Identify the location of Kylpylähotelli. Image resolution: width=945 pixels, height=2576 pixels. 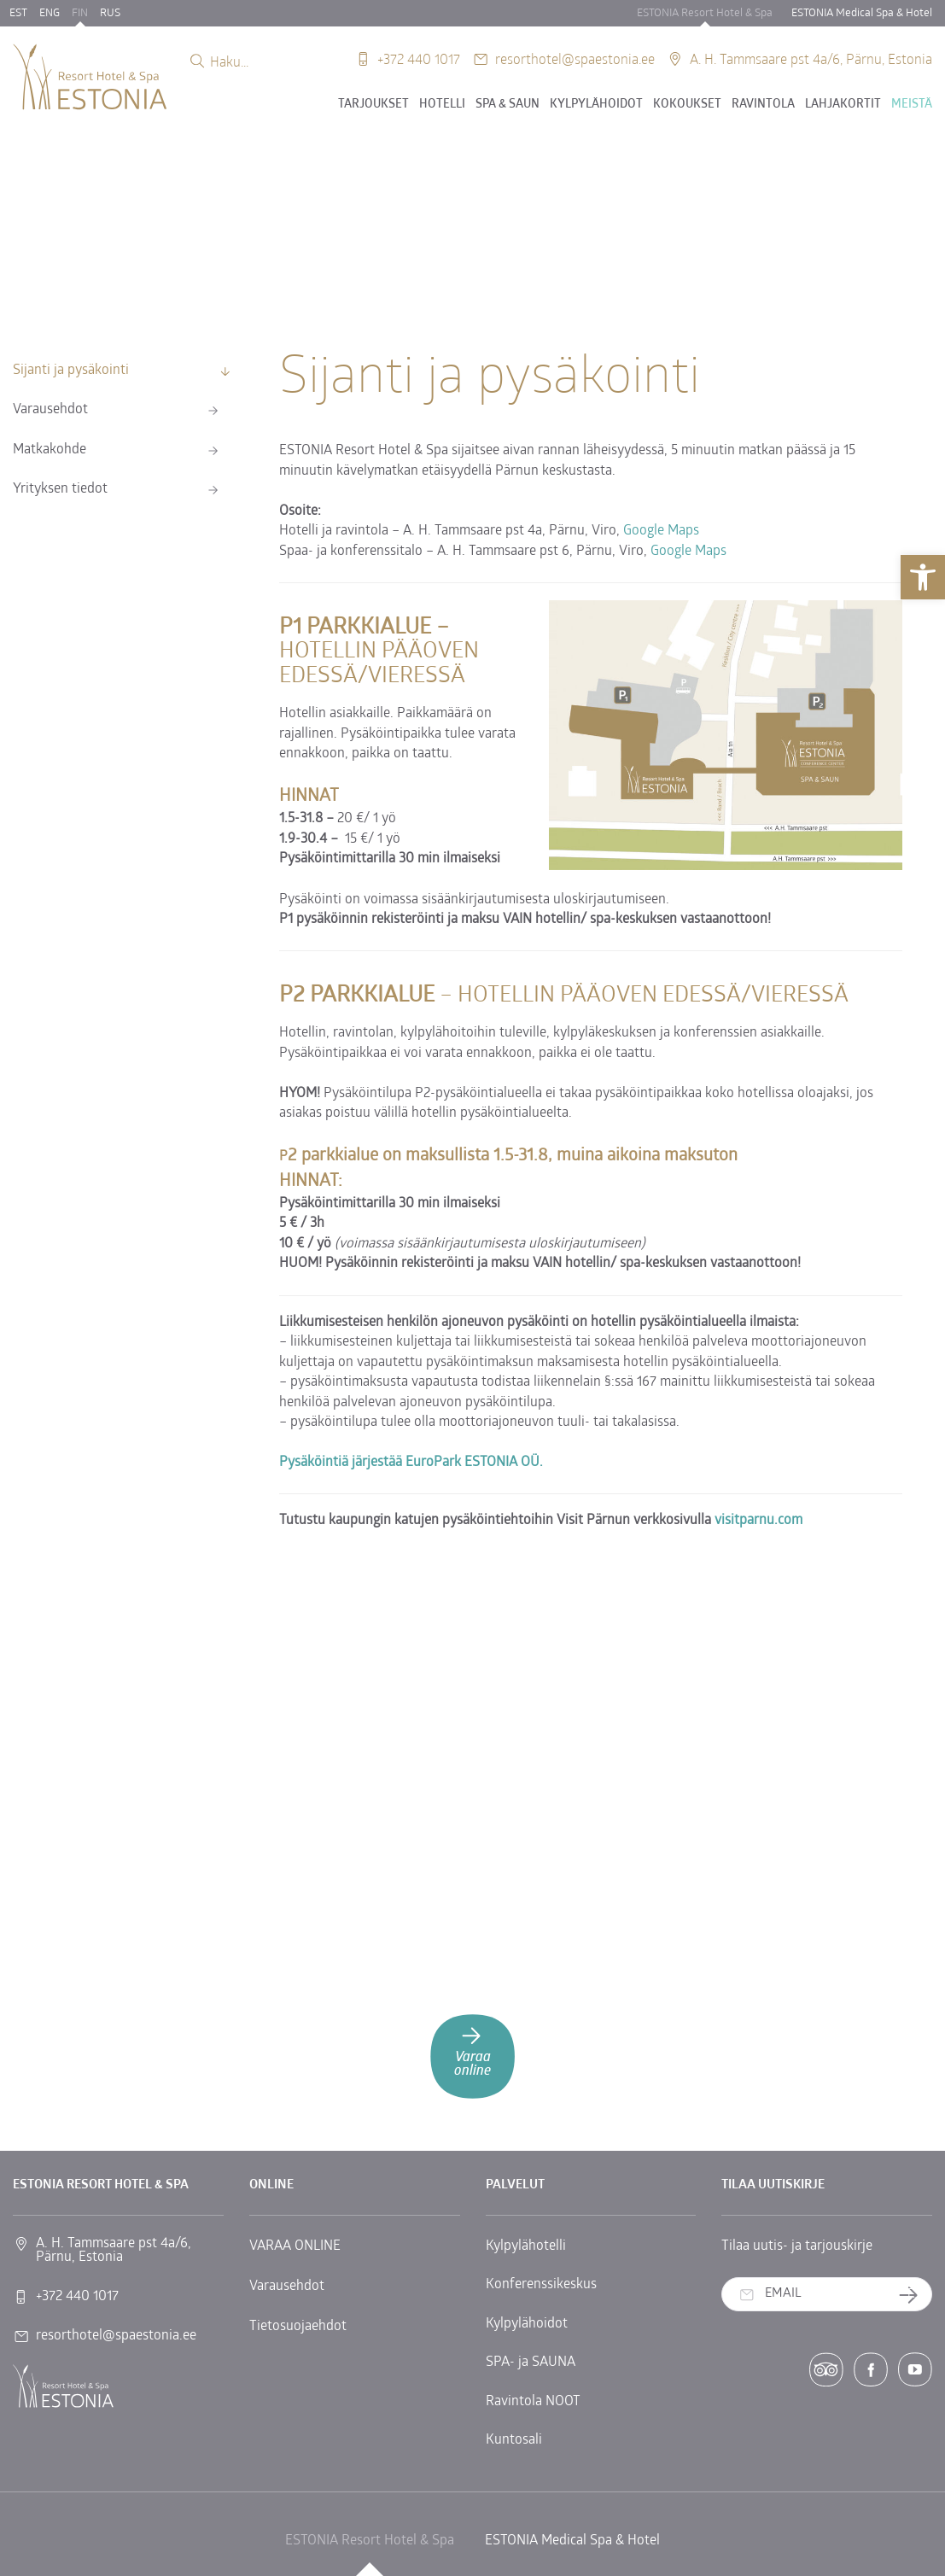
(526, 2246).